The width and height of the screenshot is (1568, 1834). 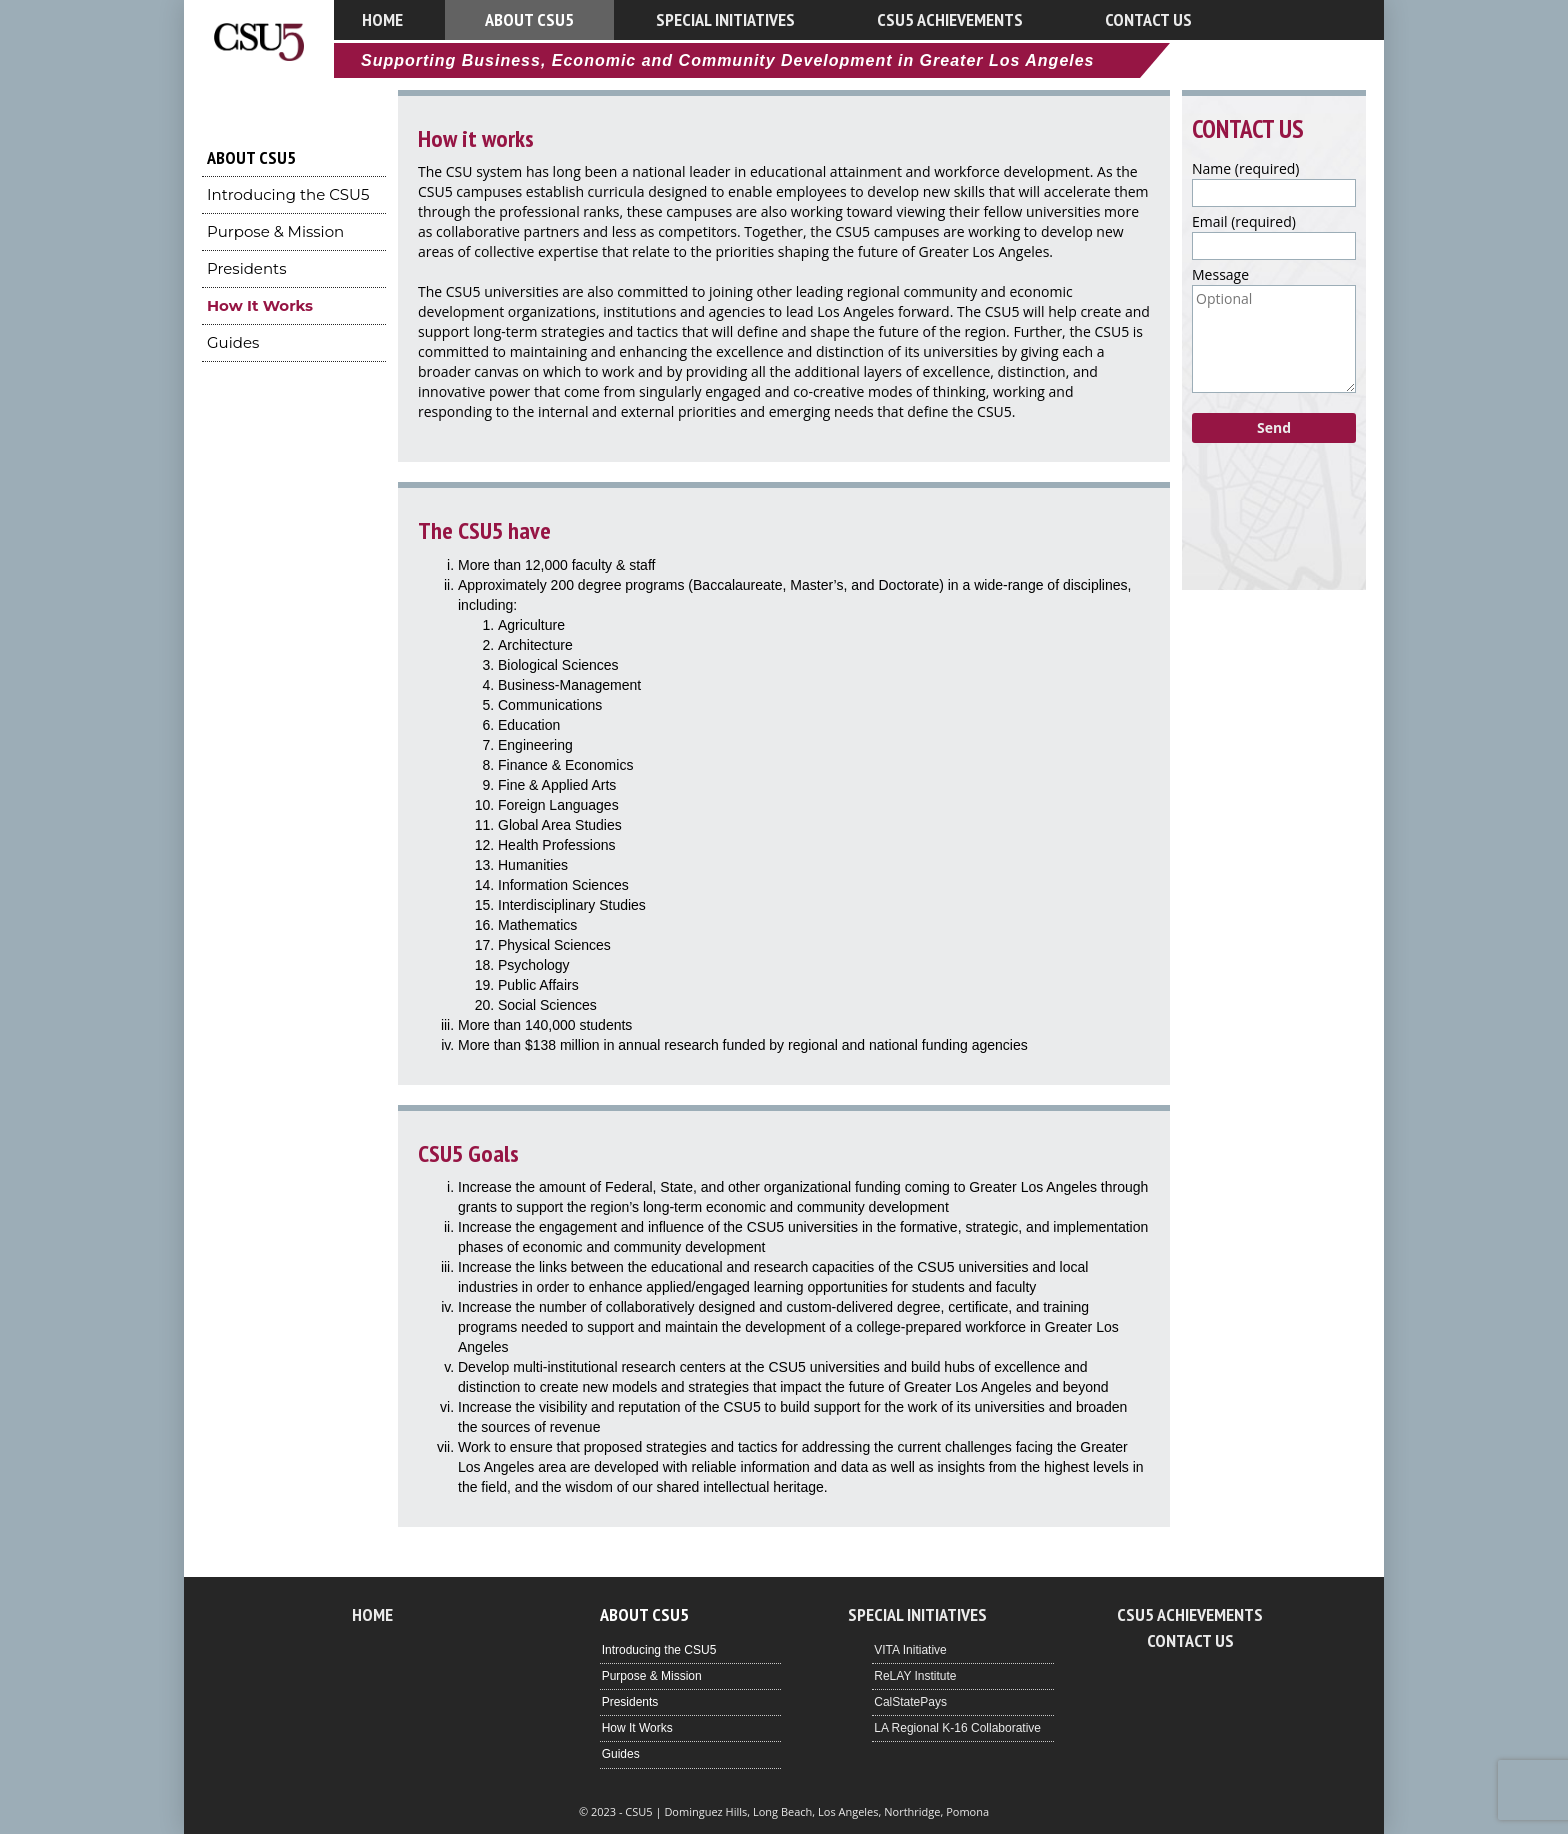 I want to click on Home, so click(x=382, y=19).